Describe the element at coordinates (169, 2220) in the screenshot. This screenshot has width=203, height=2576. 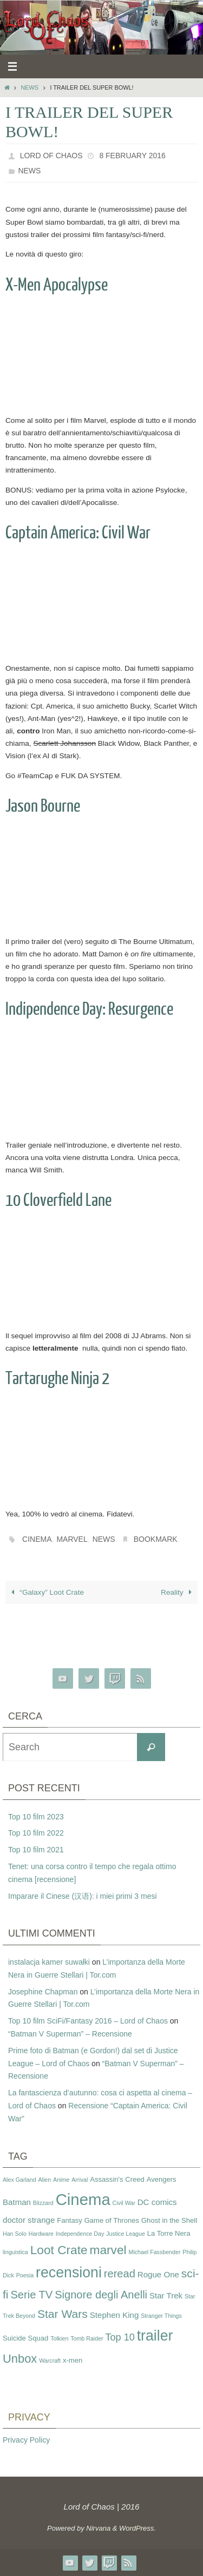
I see `Ghost in the Shell [Ghost in the Shell (3 items)]` at that location.